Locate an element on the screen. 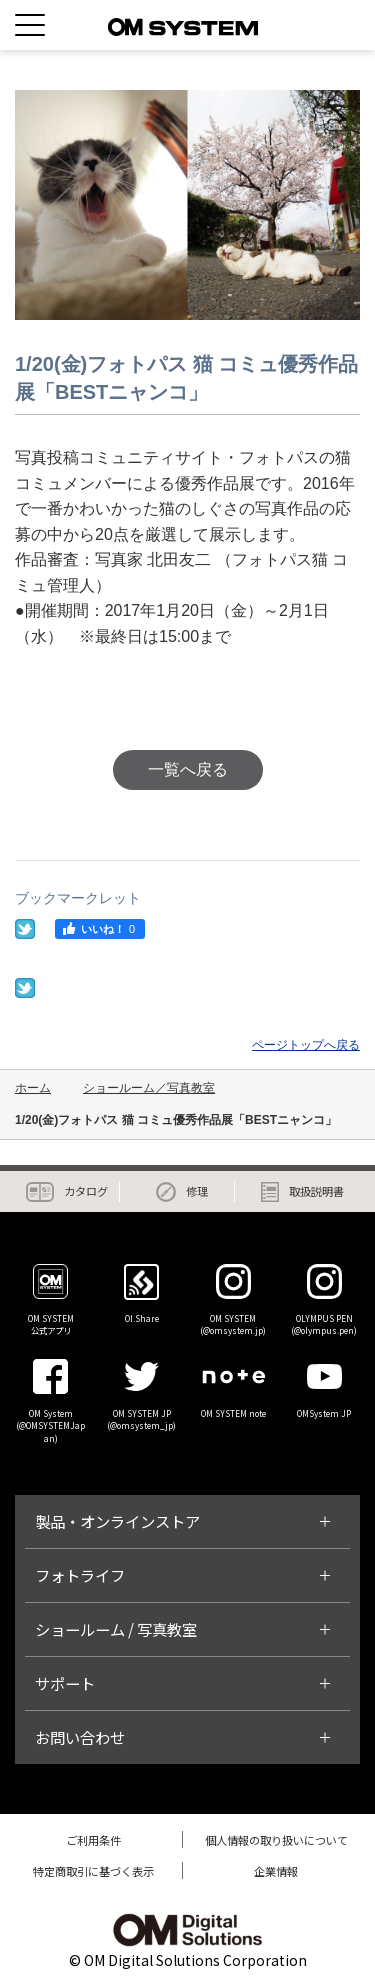 This screenshot has height=1986, width=375. サポート is located at coordinates (65, 1683).